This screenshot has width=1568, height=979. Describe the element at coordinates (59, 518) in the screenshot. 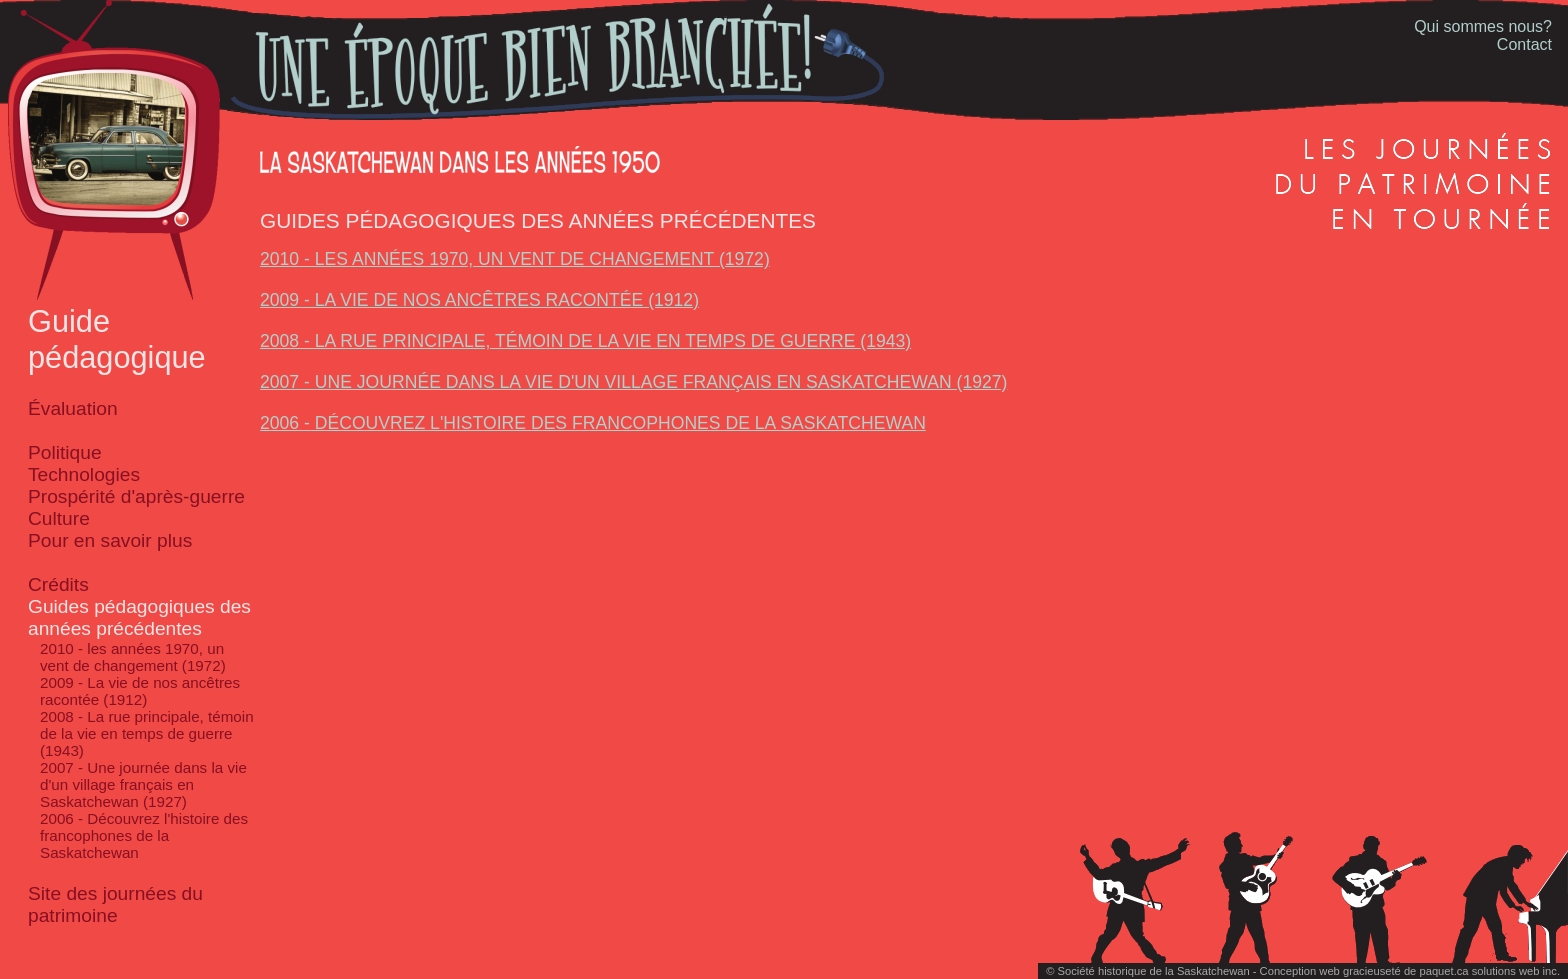

I see `Culture` at that location.